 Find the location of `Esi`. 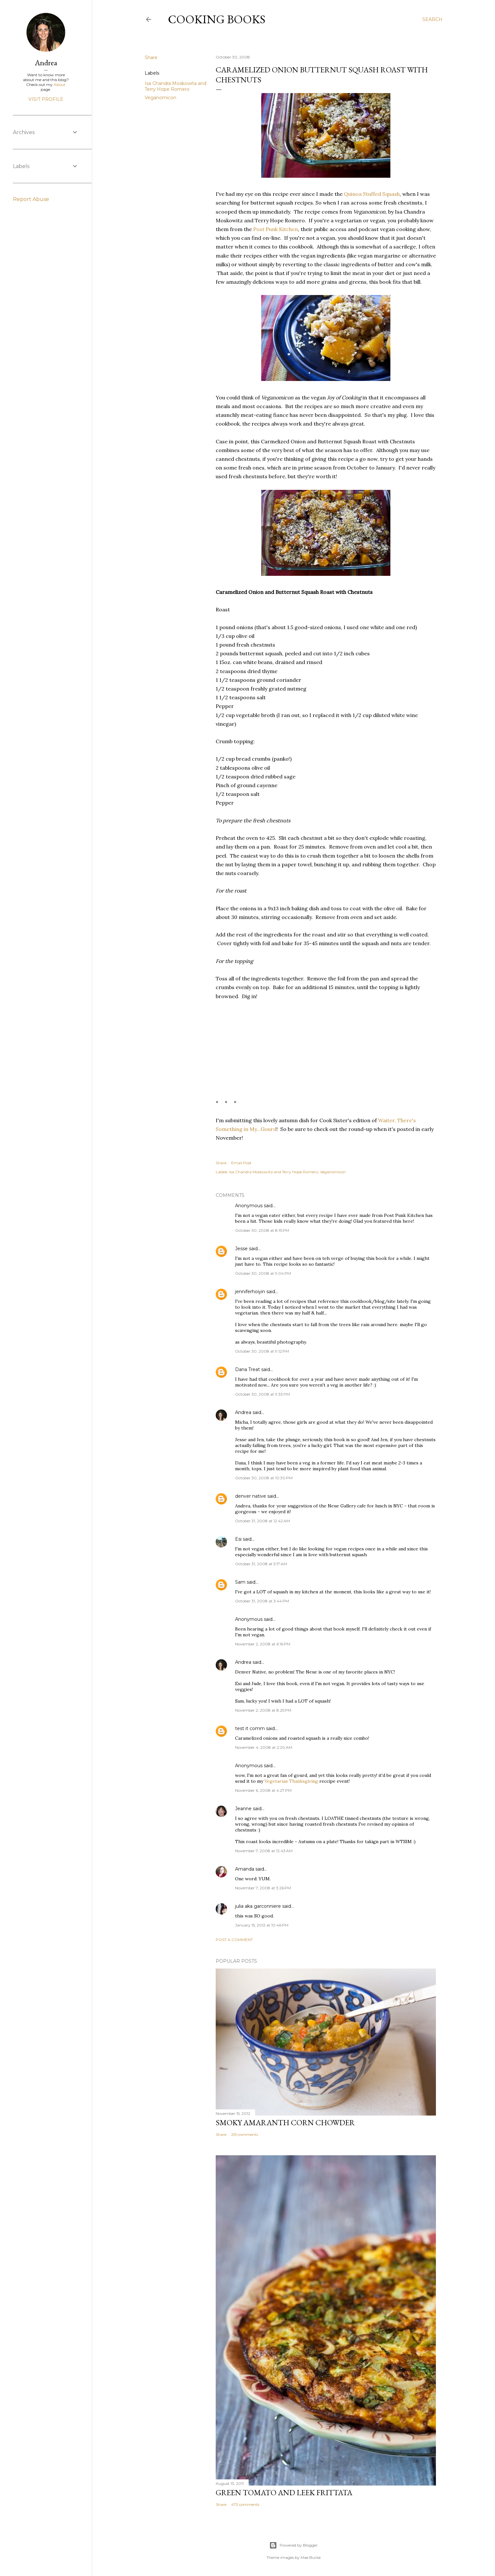

Esi is located at coordinates (238, 1539).